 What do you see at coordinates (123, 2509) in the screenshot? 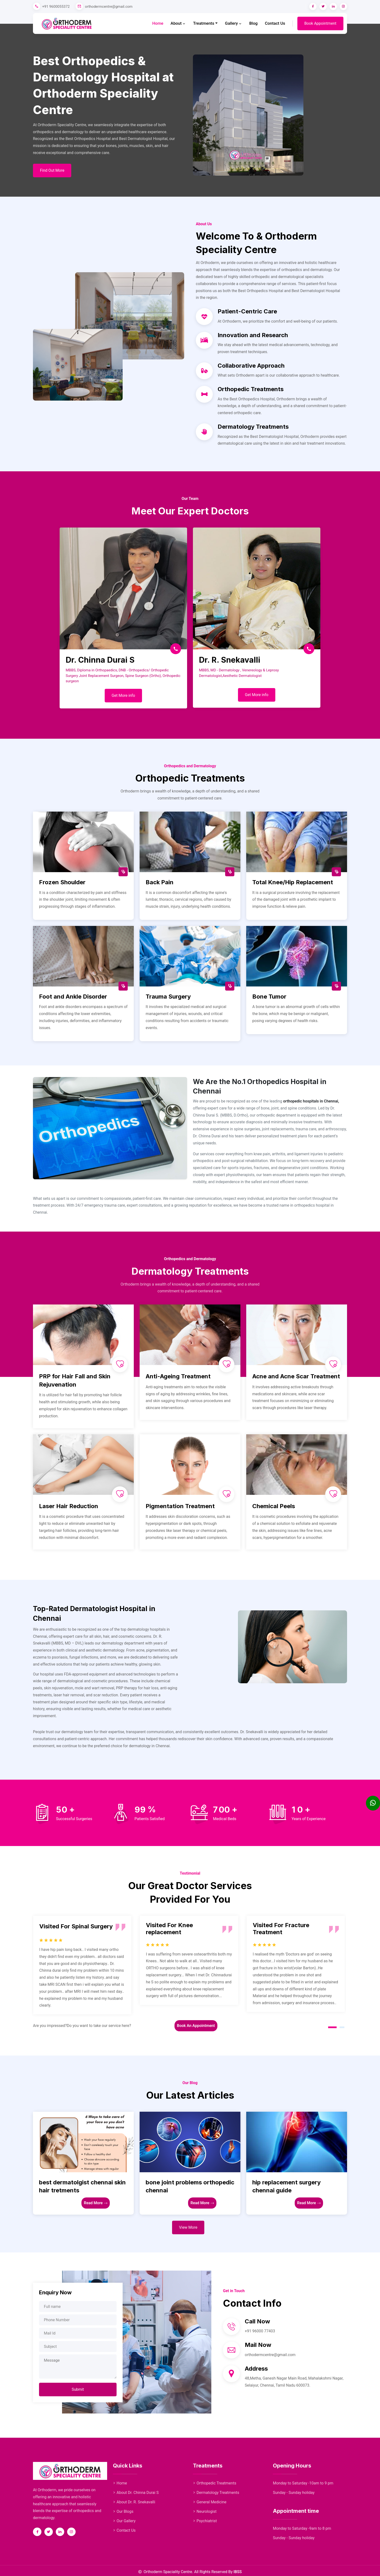
I see `Our Blogs` at bounding box center [123, 2509].